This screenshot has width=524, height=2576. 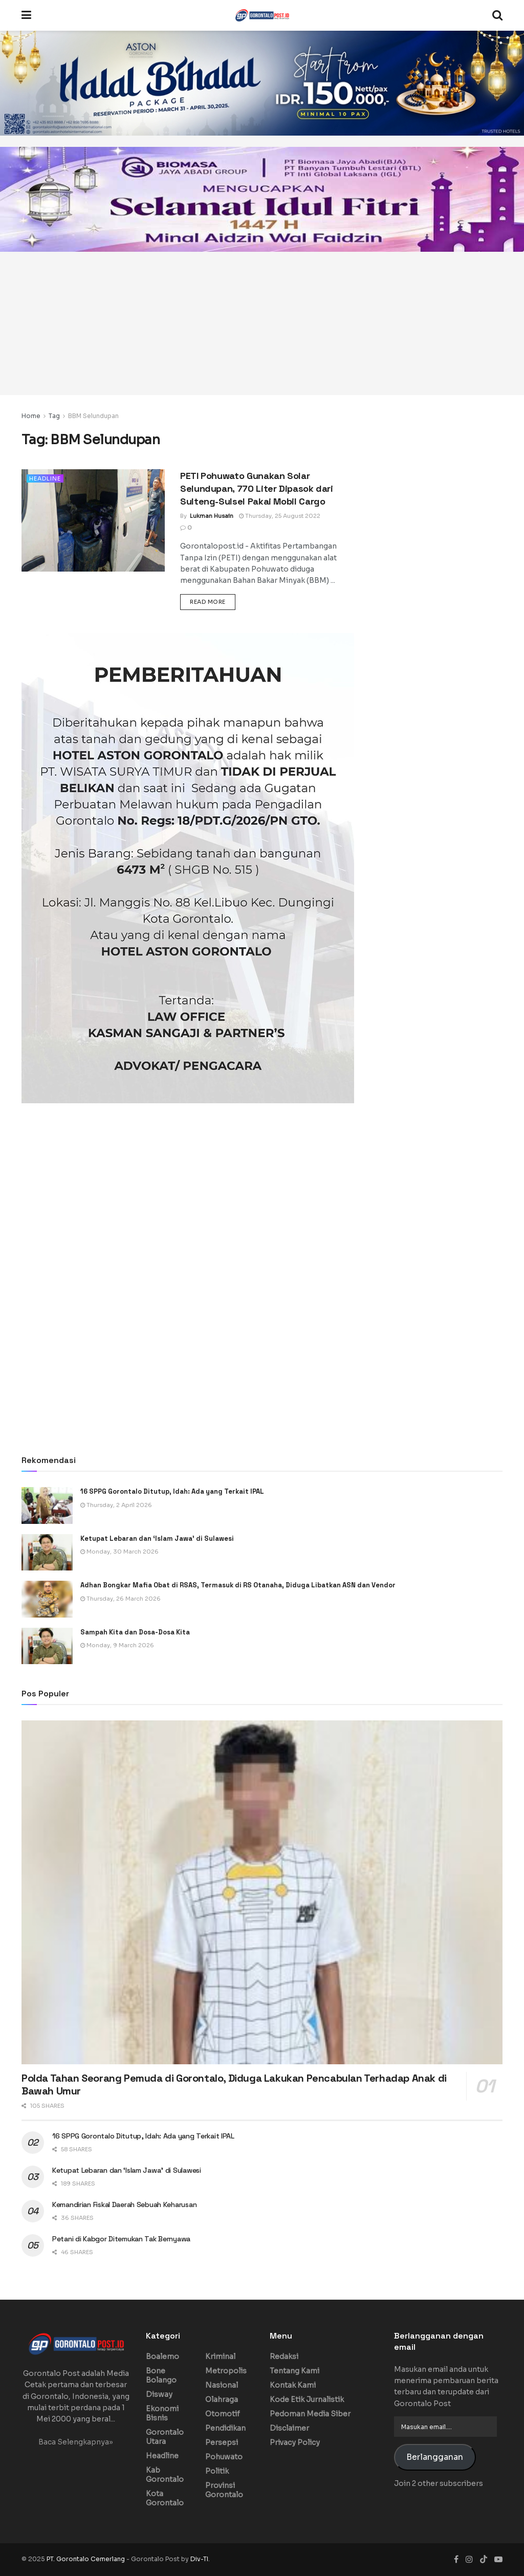 I want to click on Otomotif, so click(x=222, y=2413).